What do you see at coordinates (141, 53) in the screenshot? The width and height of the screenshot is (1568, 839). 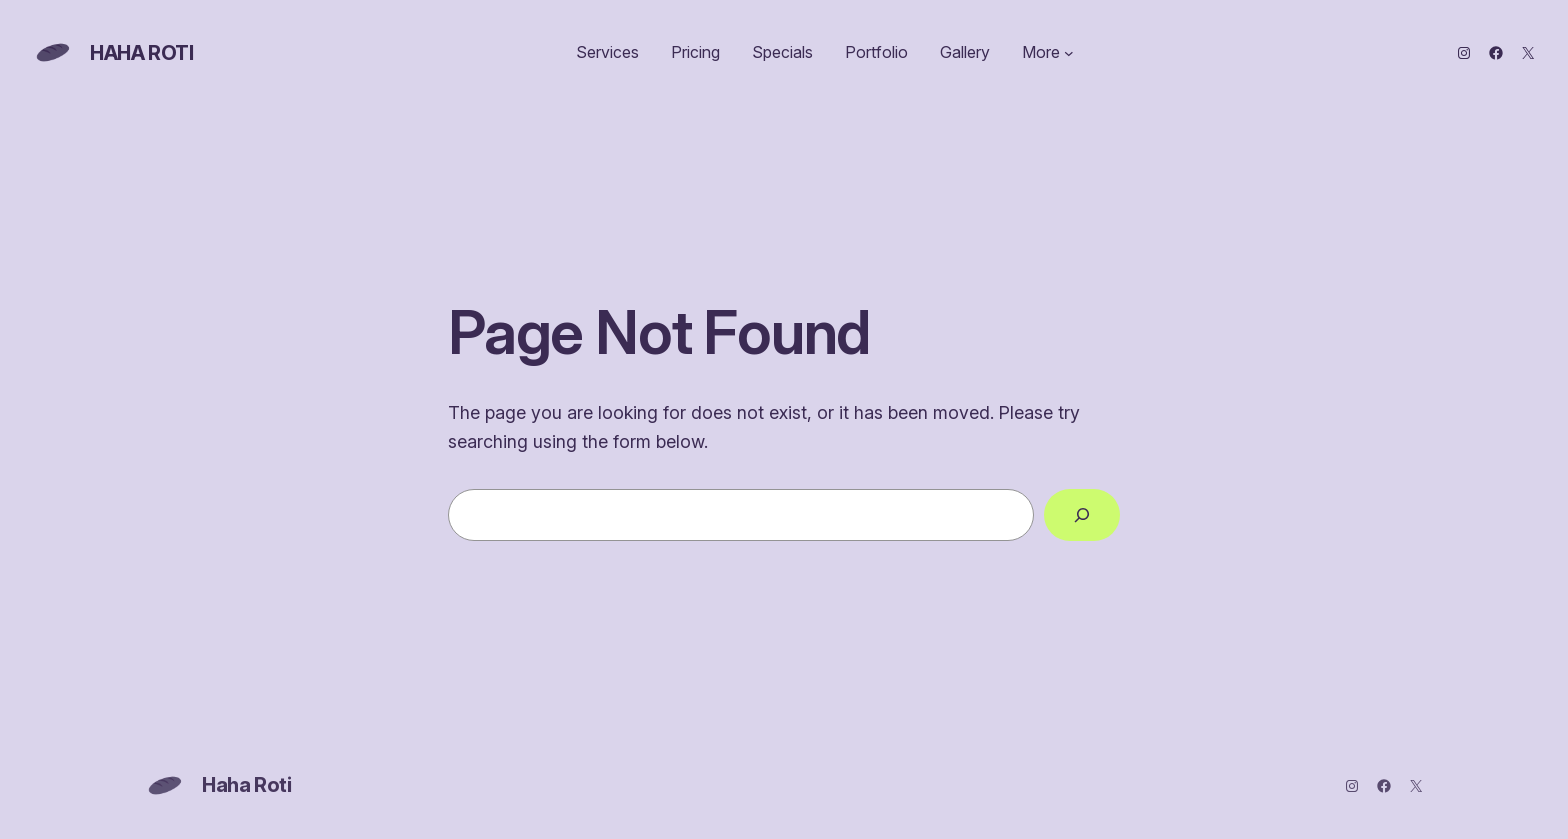 I see `Haha Roti` at bounding box center [141, 53].